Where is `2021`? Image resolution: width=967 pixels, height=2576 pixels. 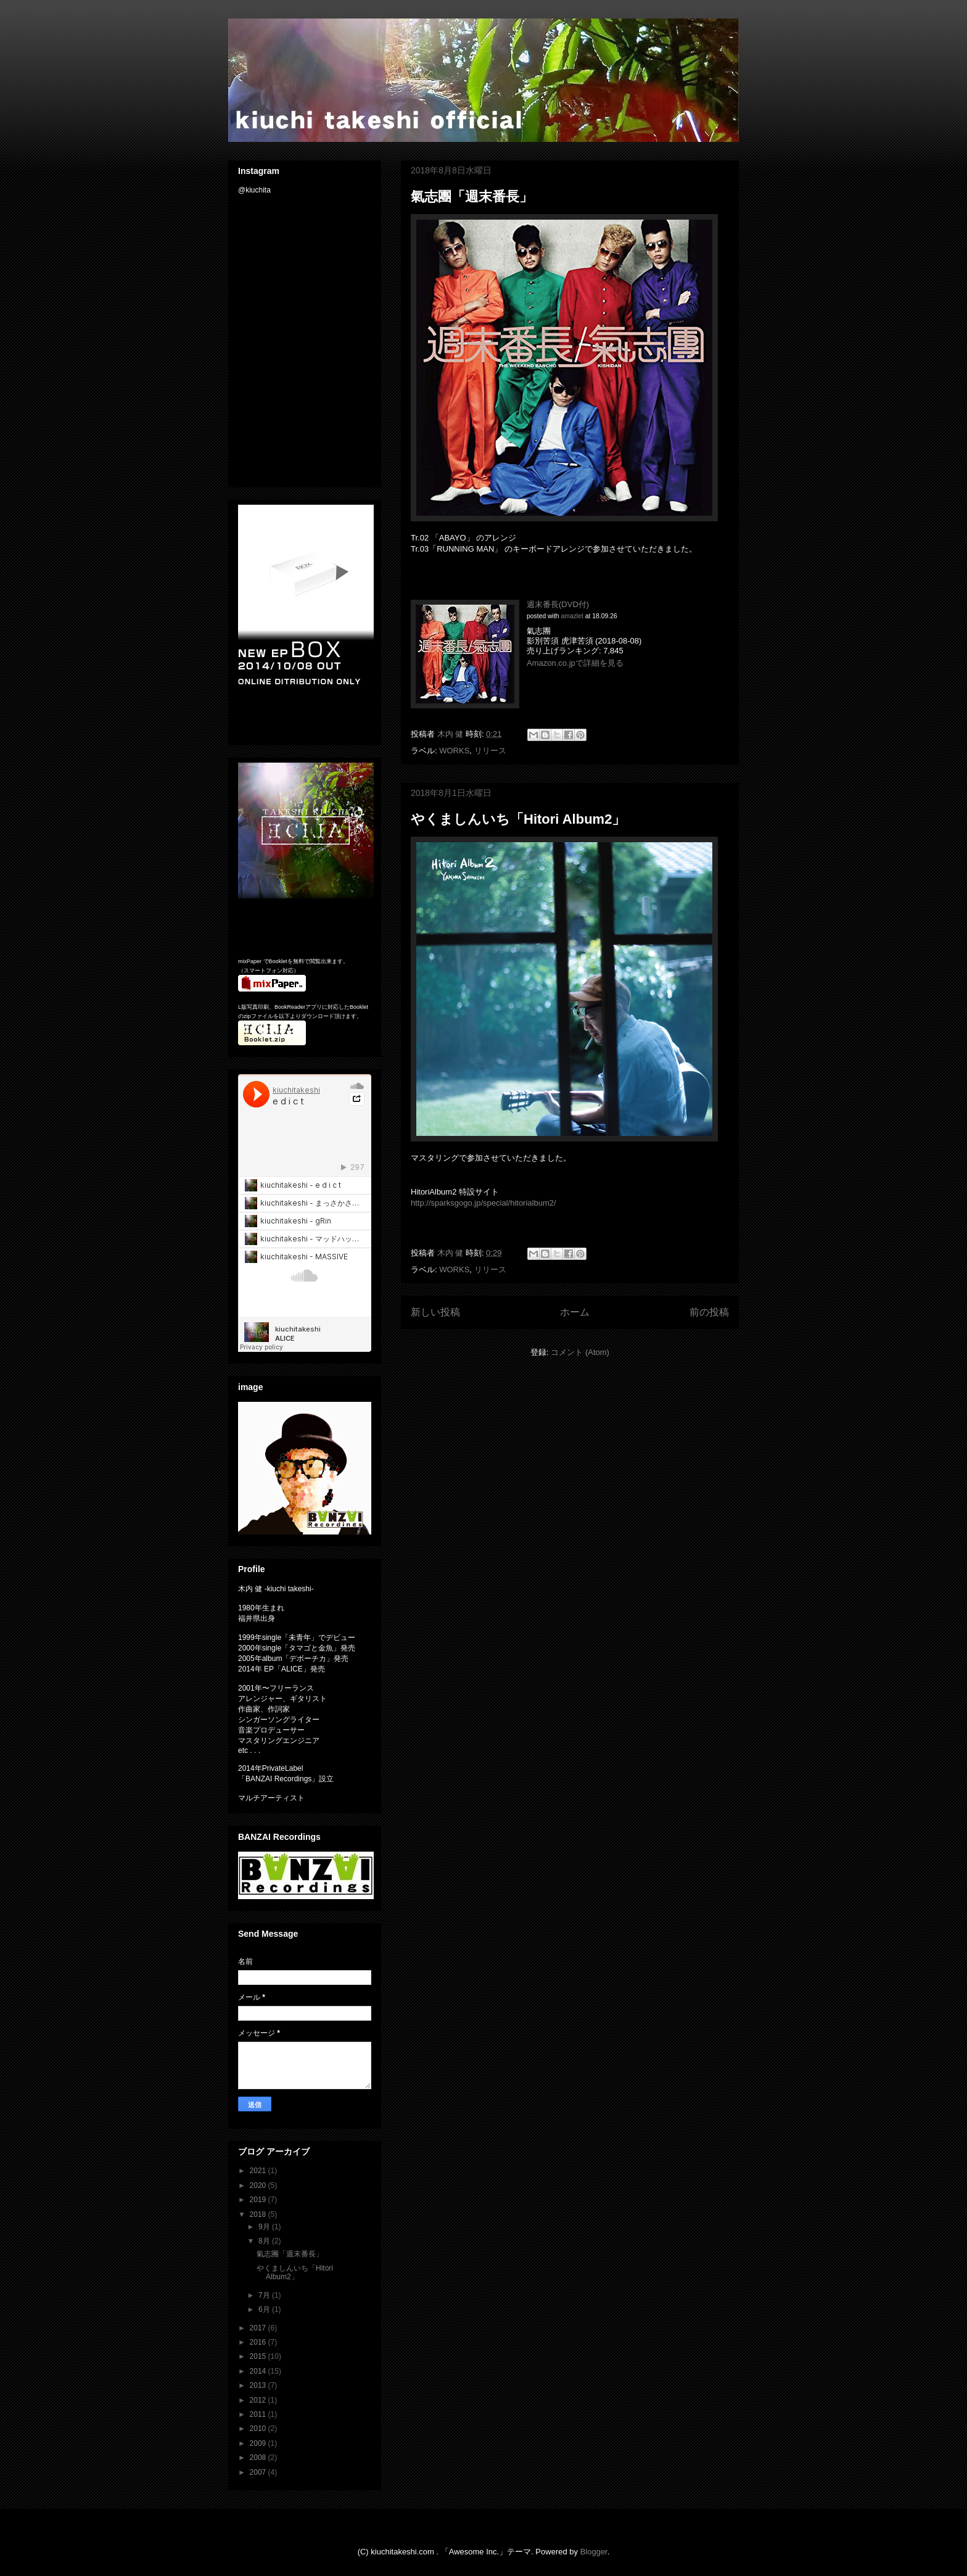
2021 is located at coordinates (259, 2170).